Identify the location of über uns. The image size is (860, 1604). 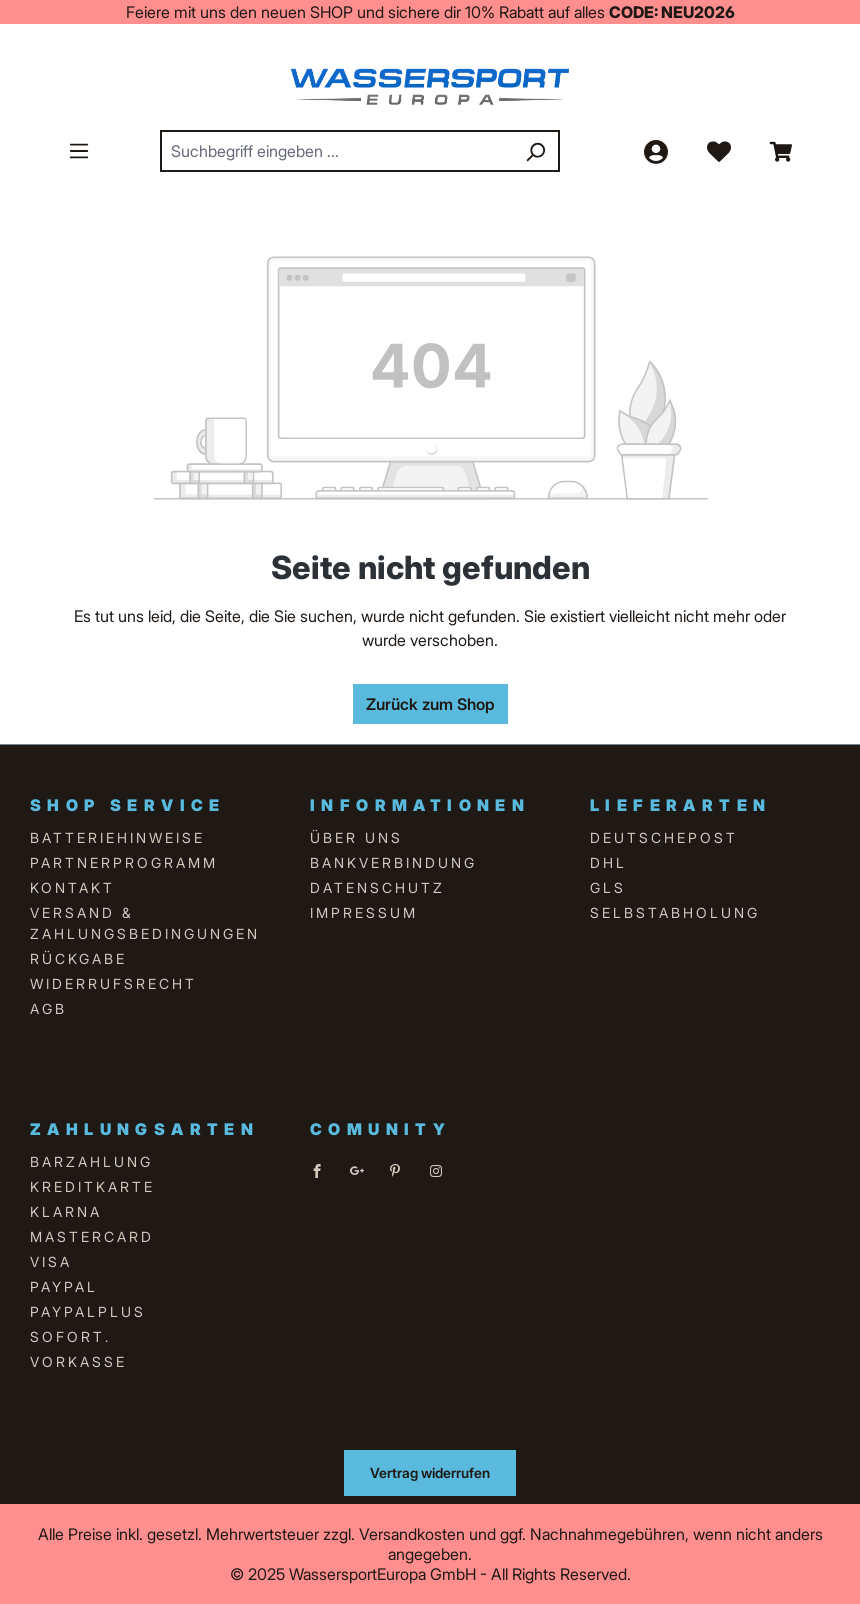
(356, 837).